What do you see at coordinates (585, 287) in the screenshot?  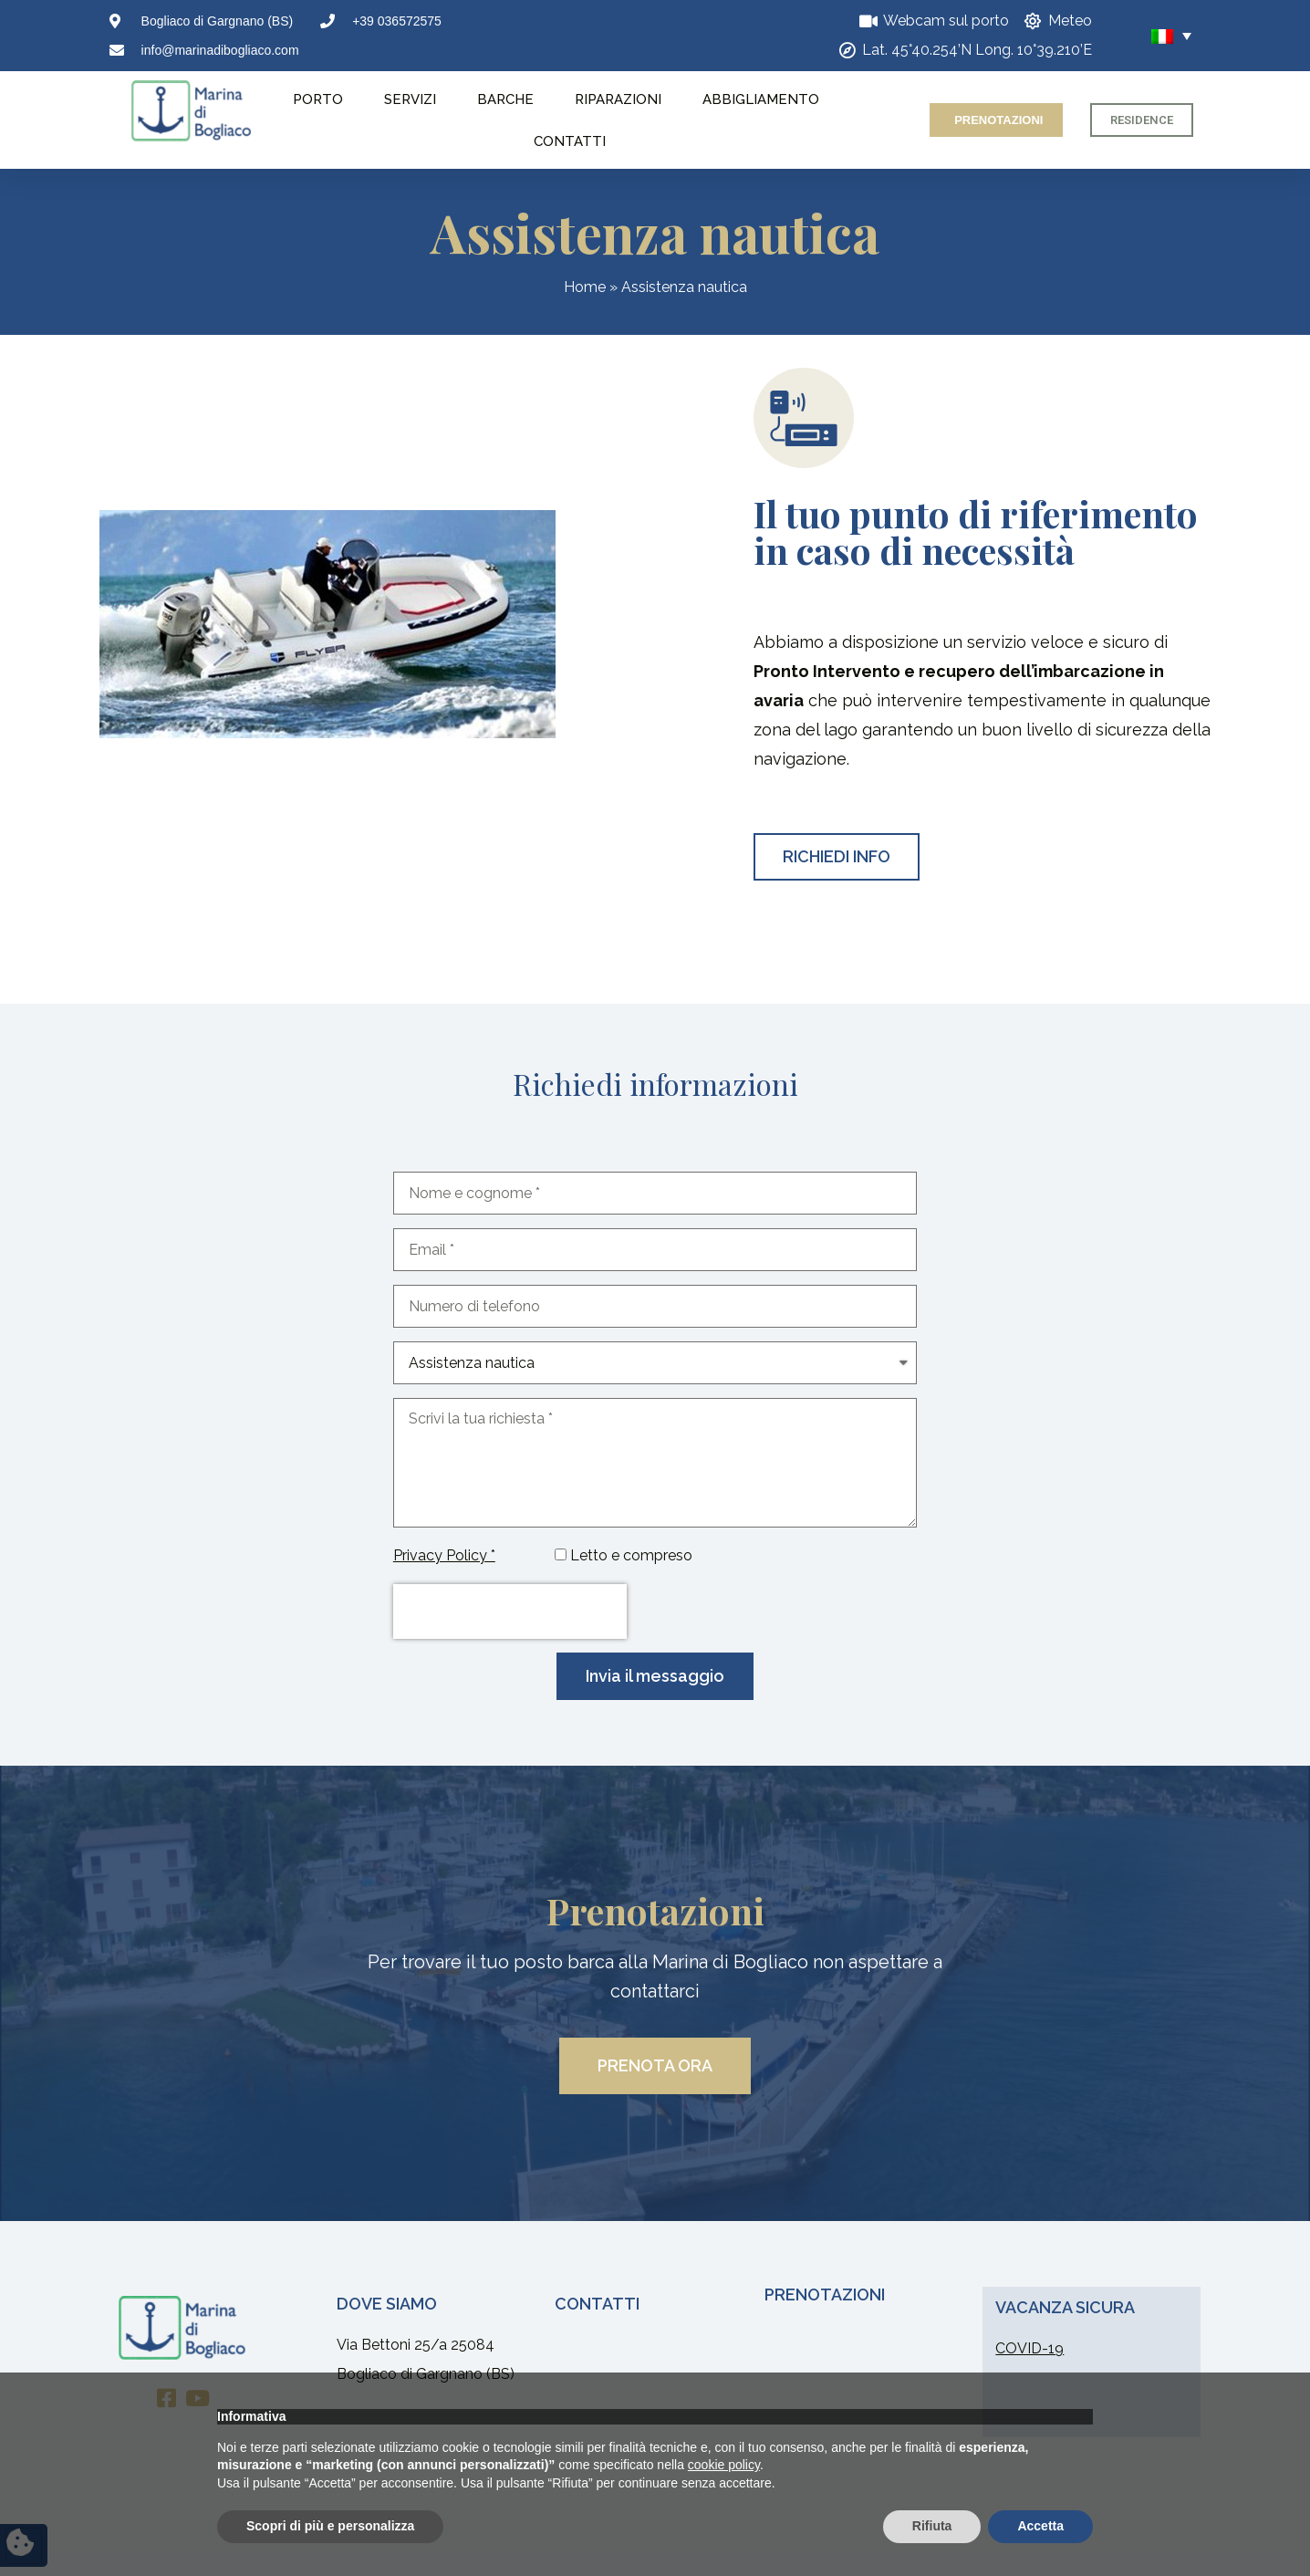 I see `Home` at bounding box center [585, 287].